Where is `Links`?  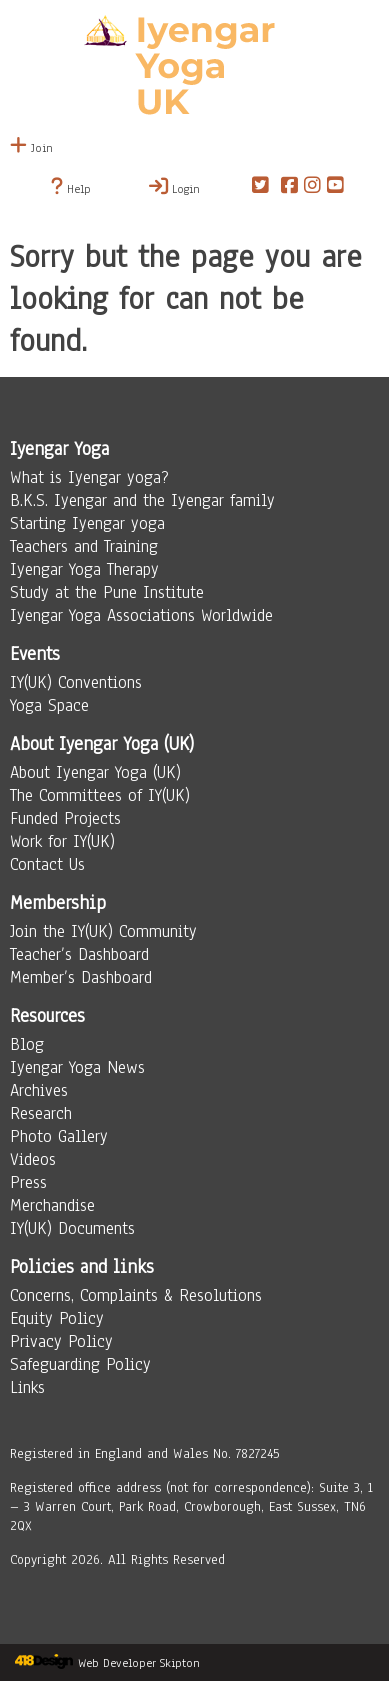 Links is located at coordinates (27, 1387).